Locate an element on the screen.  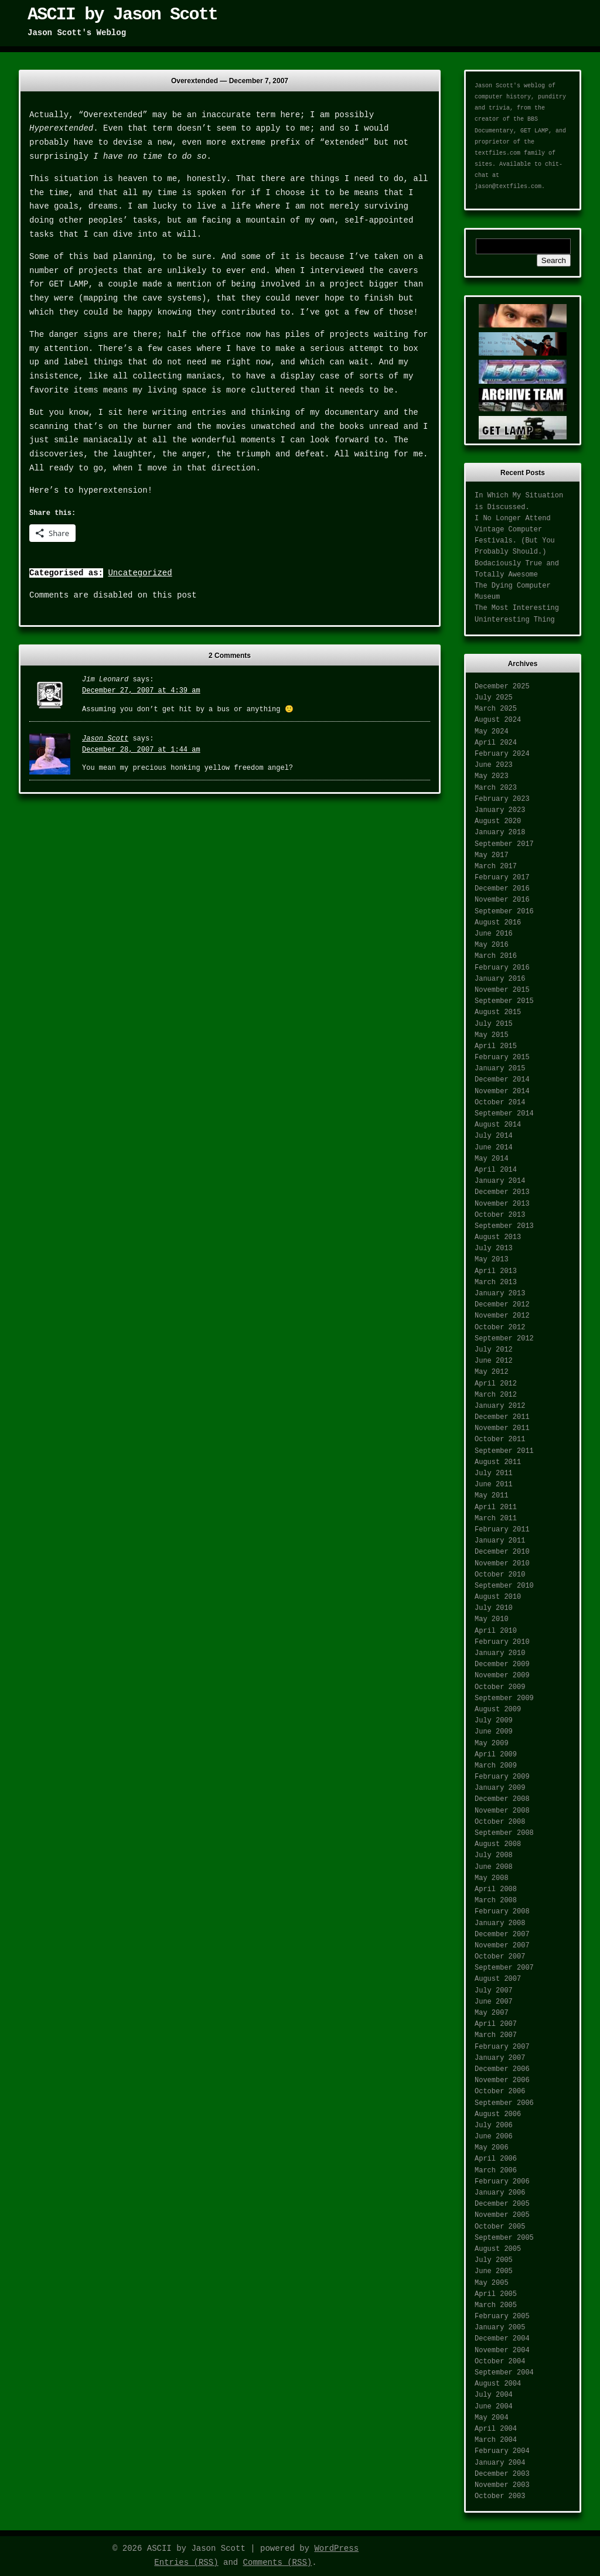
January 2018 is located at coordinates (500, 832).